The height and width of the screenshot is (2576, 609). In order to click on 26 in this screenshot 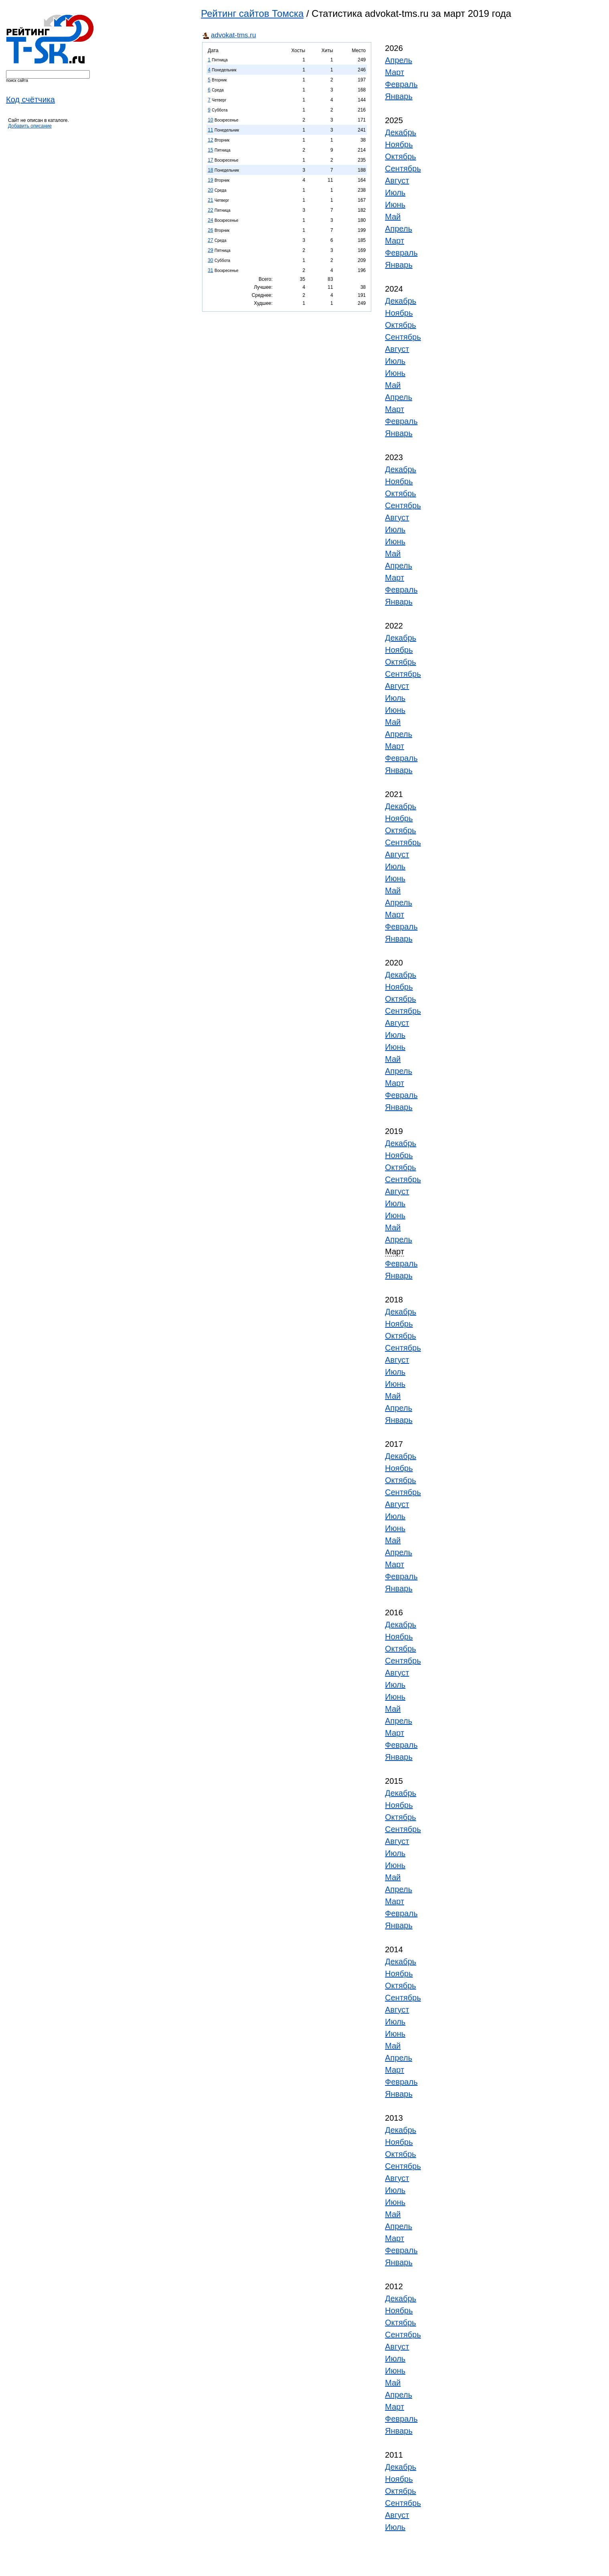, I will do `click(210, 230)`.